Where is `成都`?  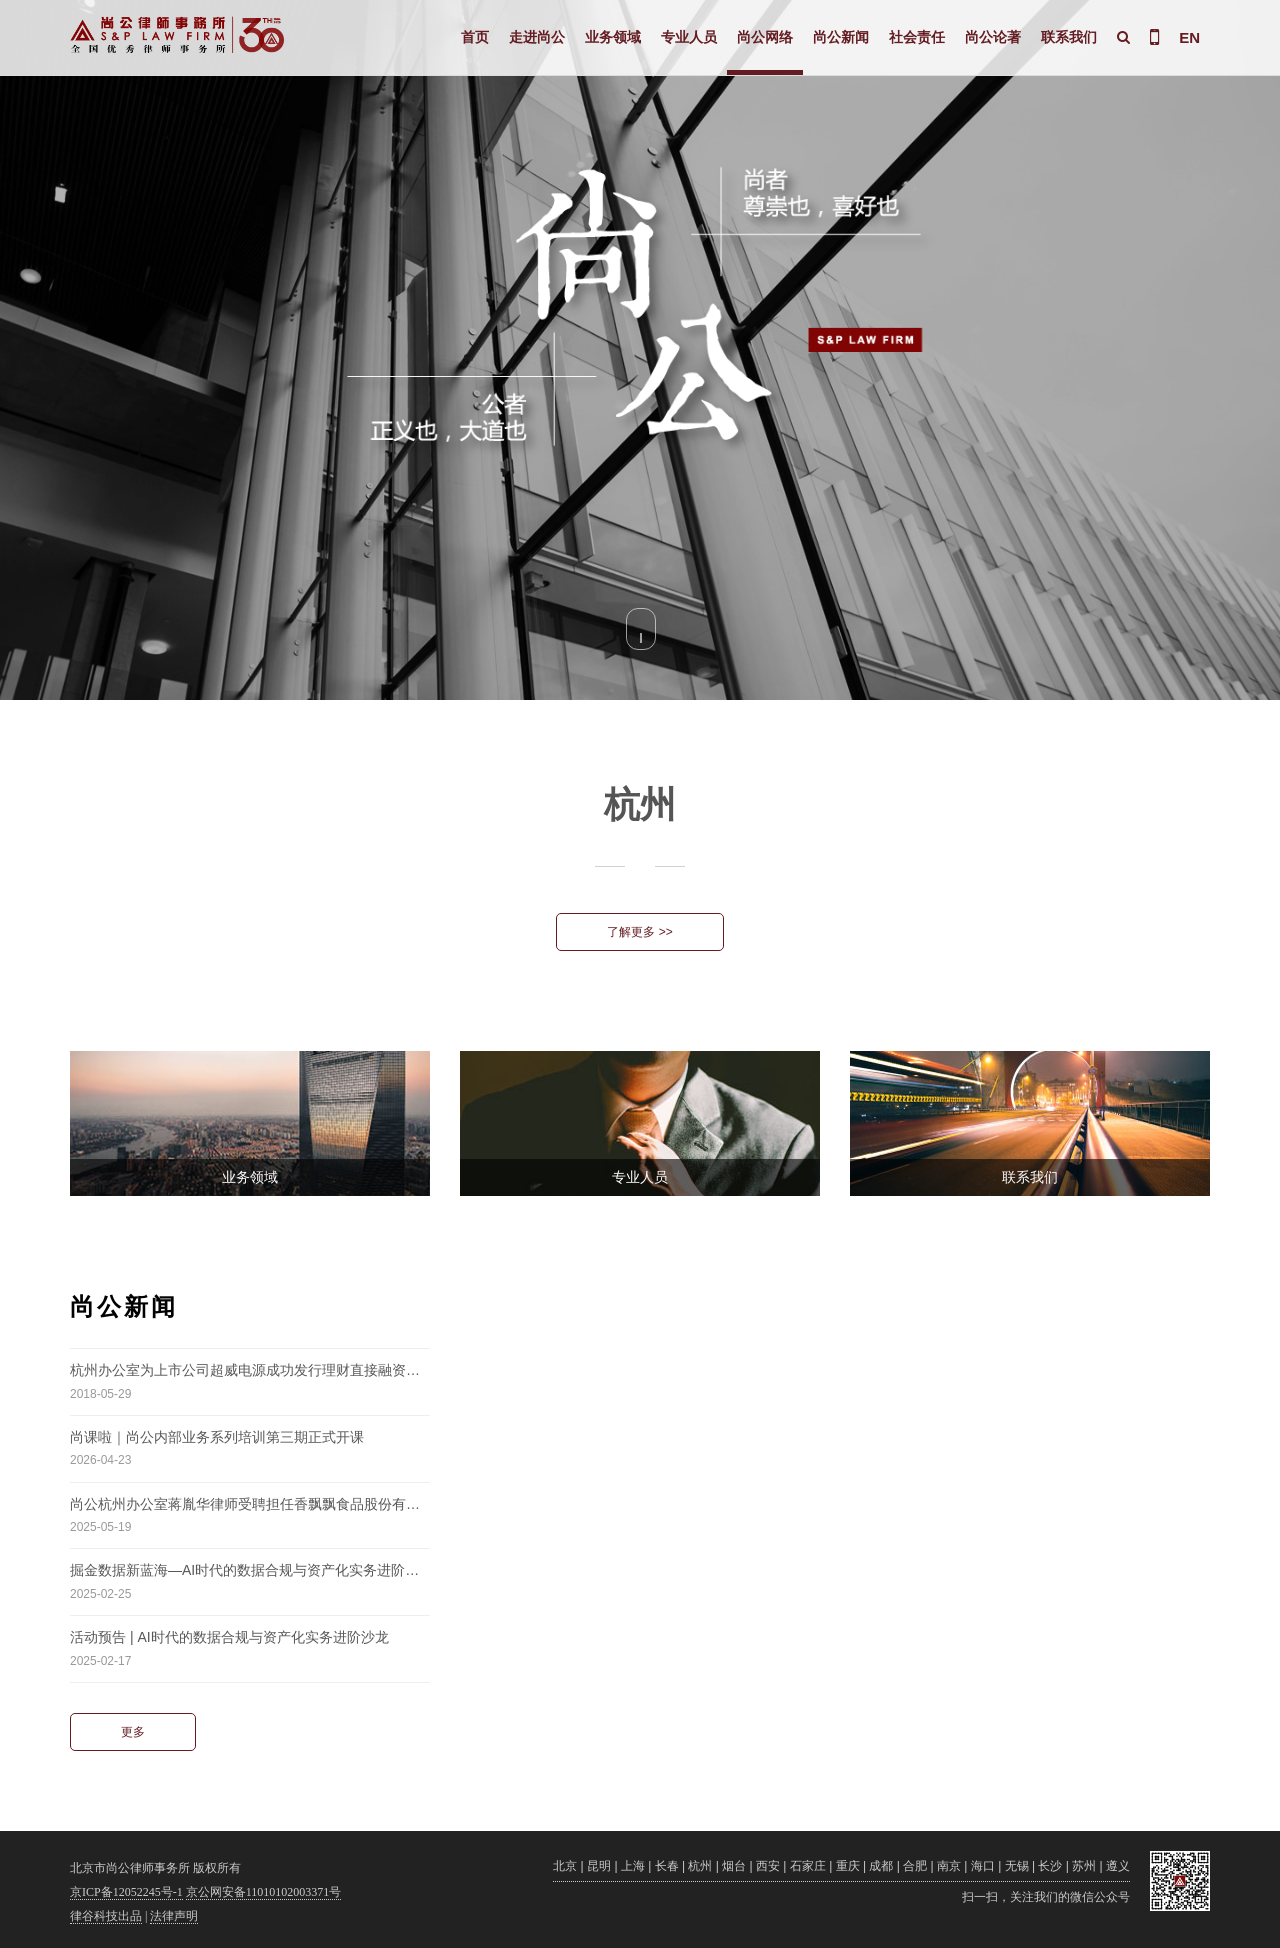 成都 is located at coordinates (881, 1866).